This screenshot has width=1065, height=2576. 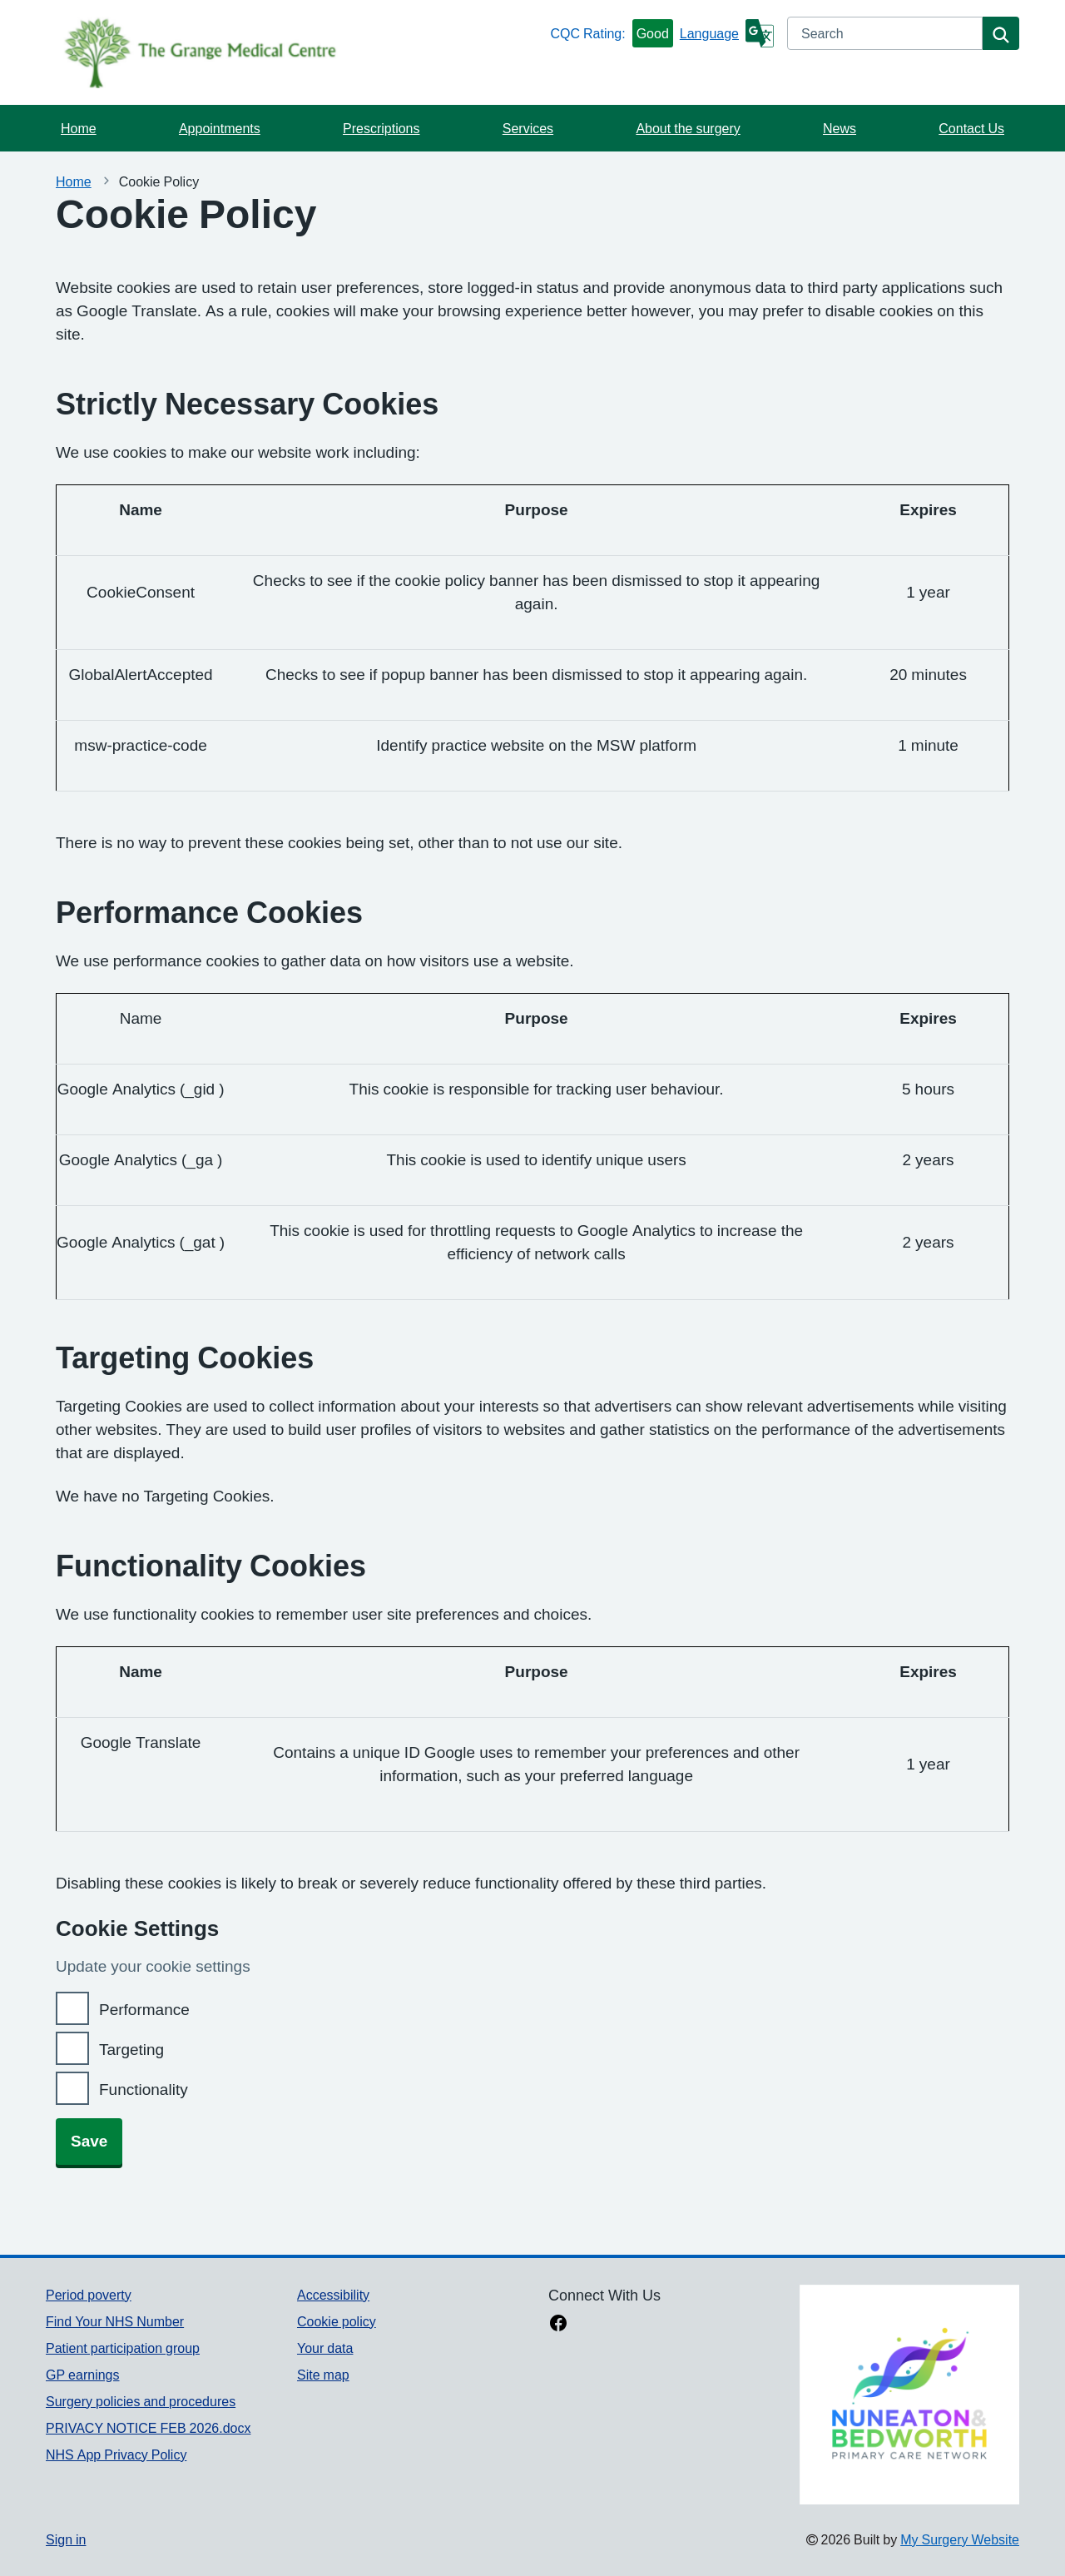 What do you see at coordinates (336, 2321) in the screenshot?
I see `Cookie policy` at bounding box center [336, 2321].